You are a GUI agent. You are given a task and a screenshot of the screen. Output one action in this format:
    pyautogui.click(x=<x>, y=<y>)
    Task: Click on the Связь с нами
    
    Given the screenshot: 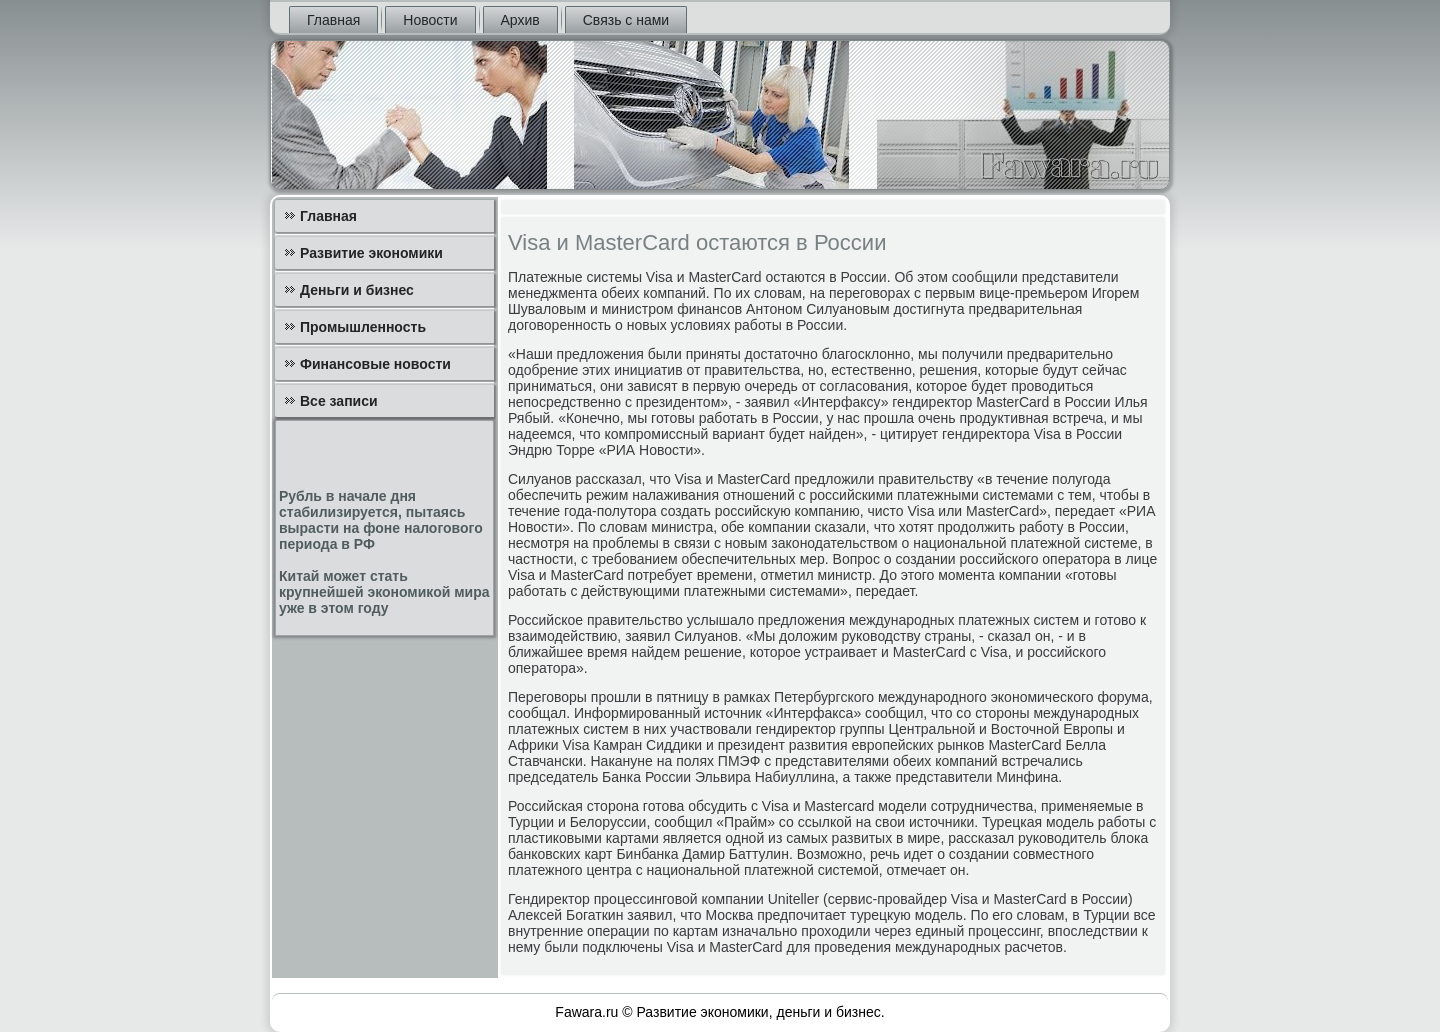 What is the action you would take?
    pyautogui.click(x=626, y=20)
    